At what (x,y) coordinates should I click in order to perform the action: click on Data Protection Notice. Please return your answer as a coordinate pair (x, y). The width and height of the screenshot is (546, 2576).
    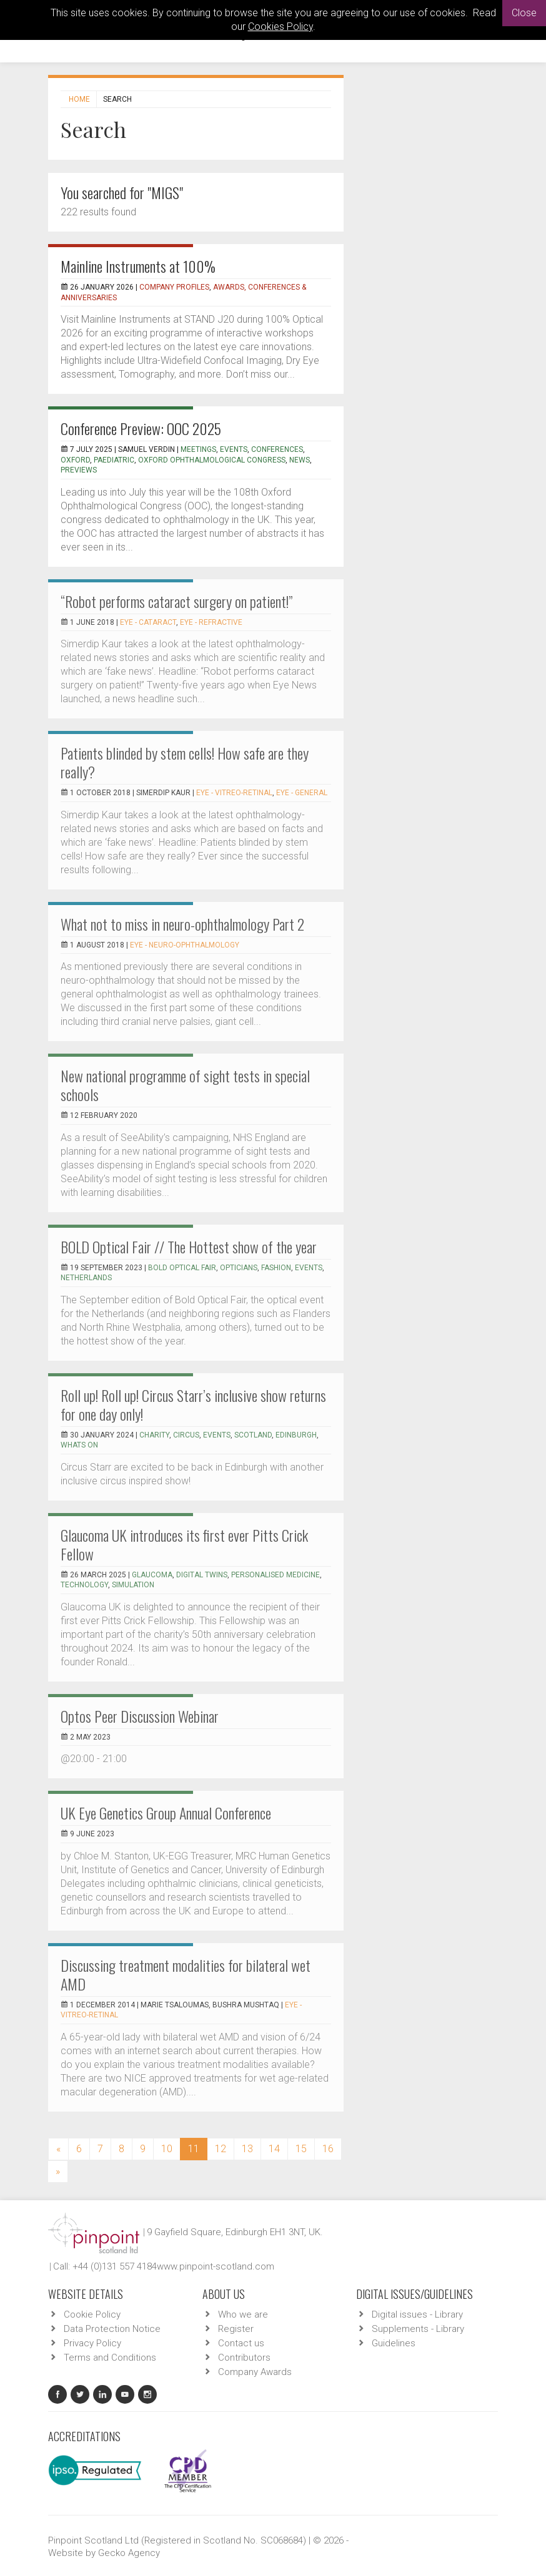
    Looking at the image, I should click on (112, 2328).